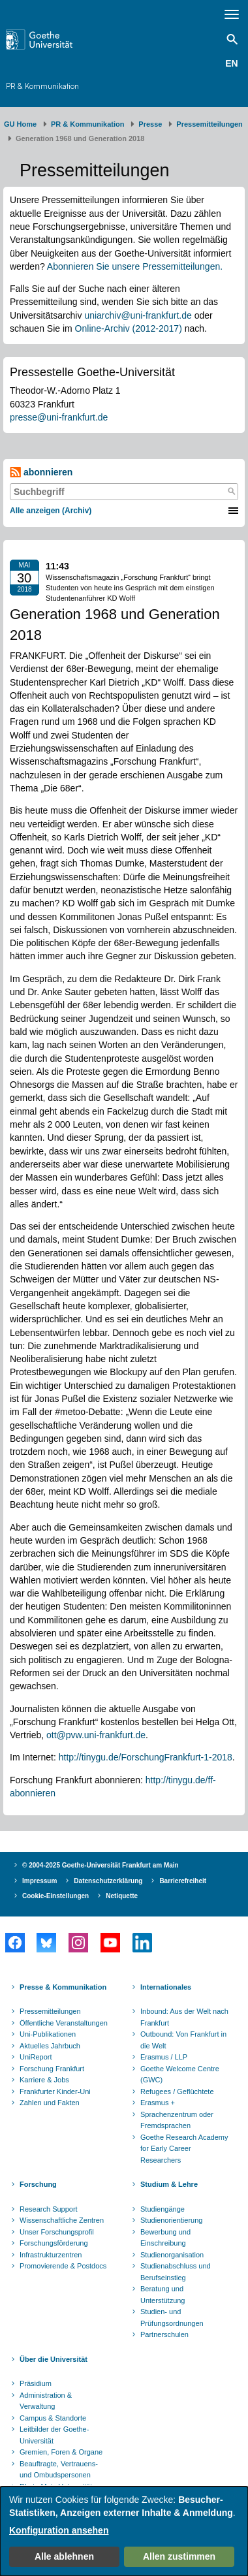 The width and height of the screenshot is (248, 2576). I want to click on Outbound: Von Frankfurt in die Welt, so click(183, 2040).